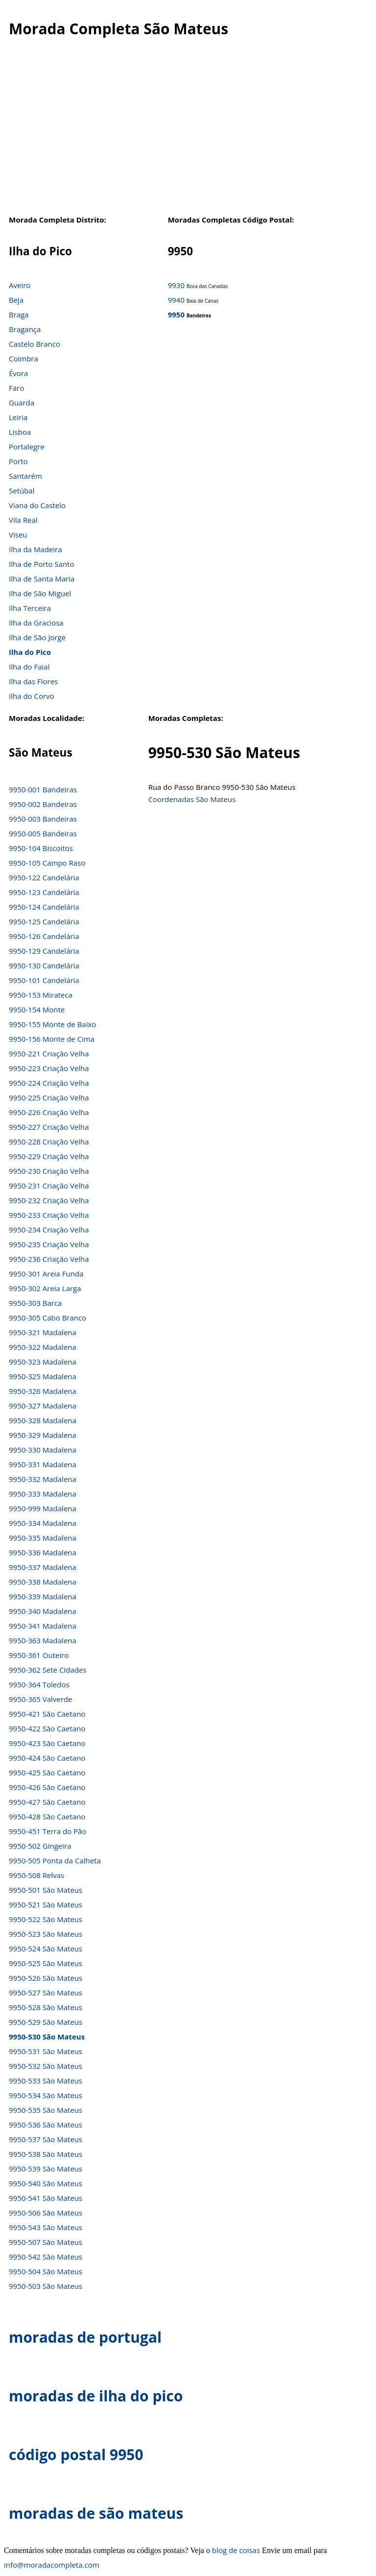 This screenshot has height=2576, width=376. Describe the element at coordinates (49, 1127) in the screenshot. I see `9950-227 Criação Velha` at that location.